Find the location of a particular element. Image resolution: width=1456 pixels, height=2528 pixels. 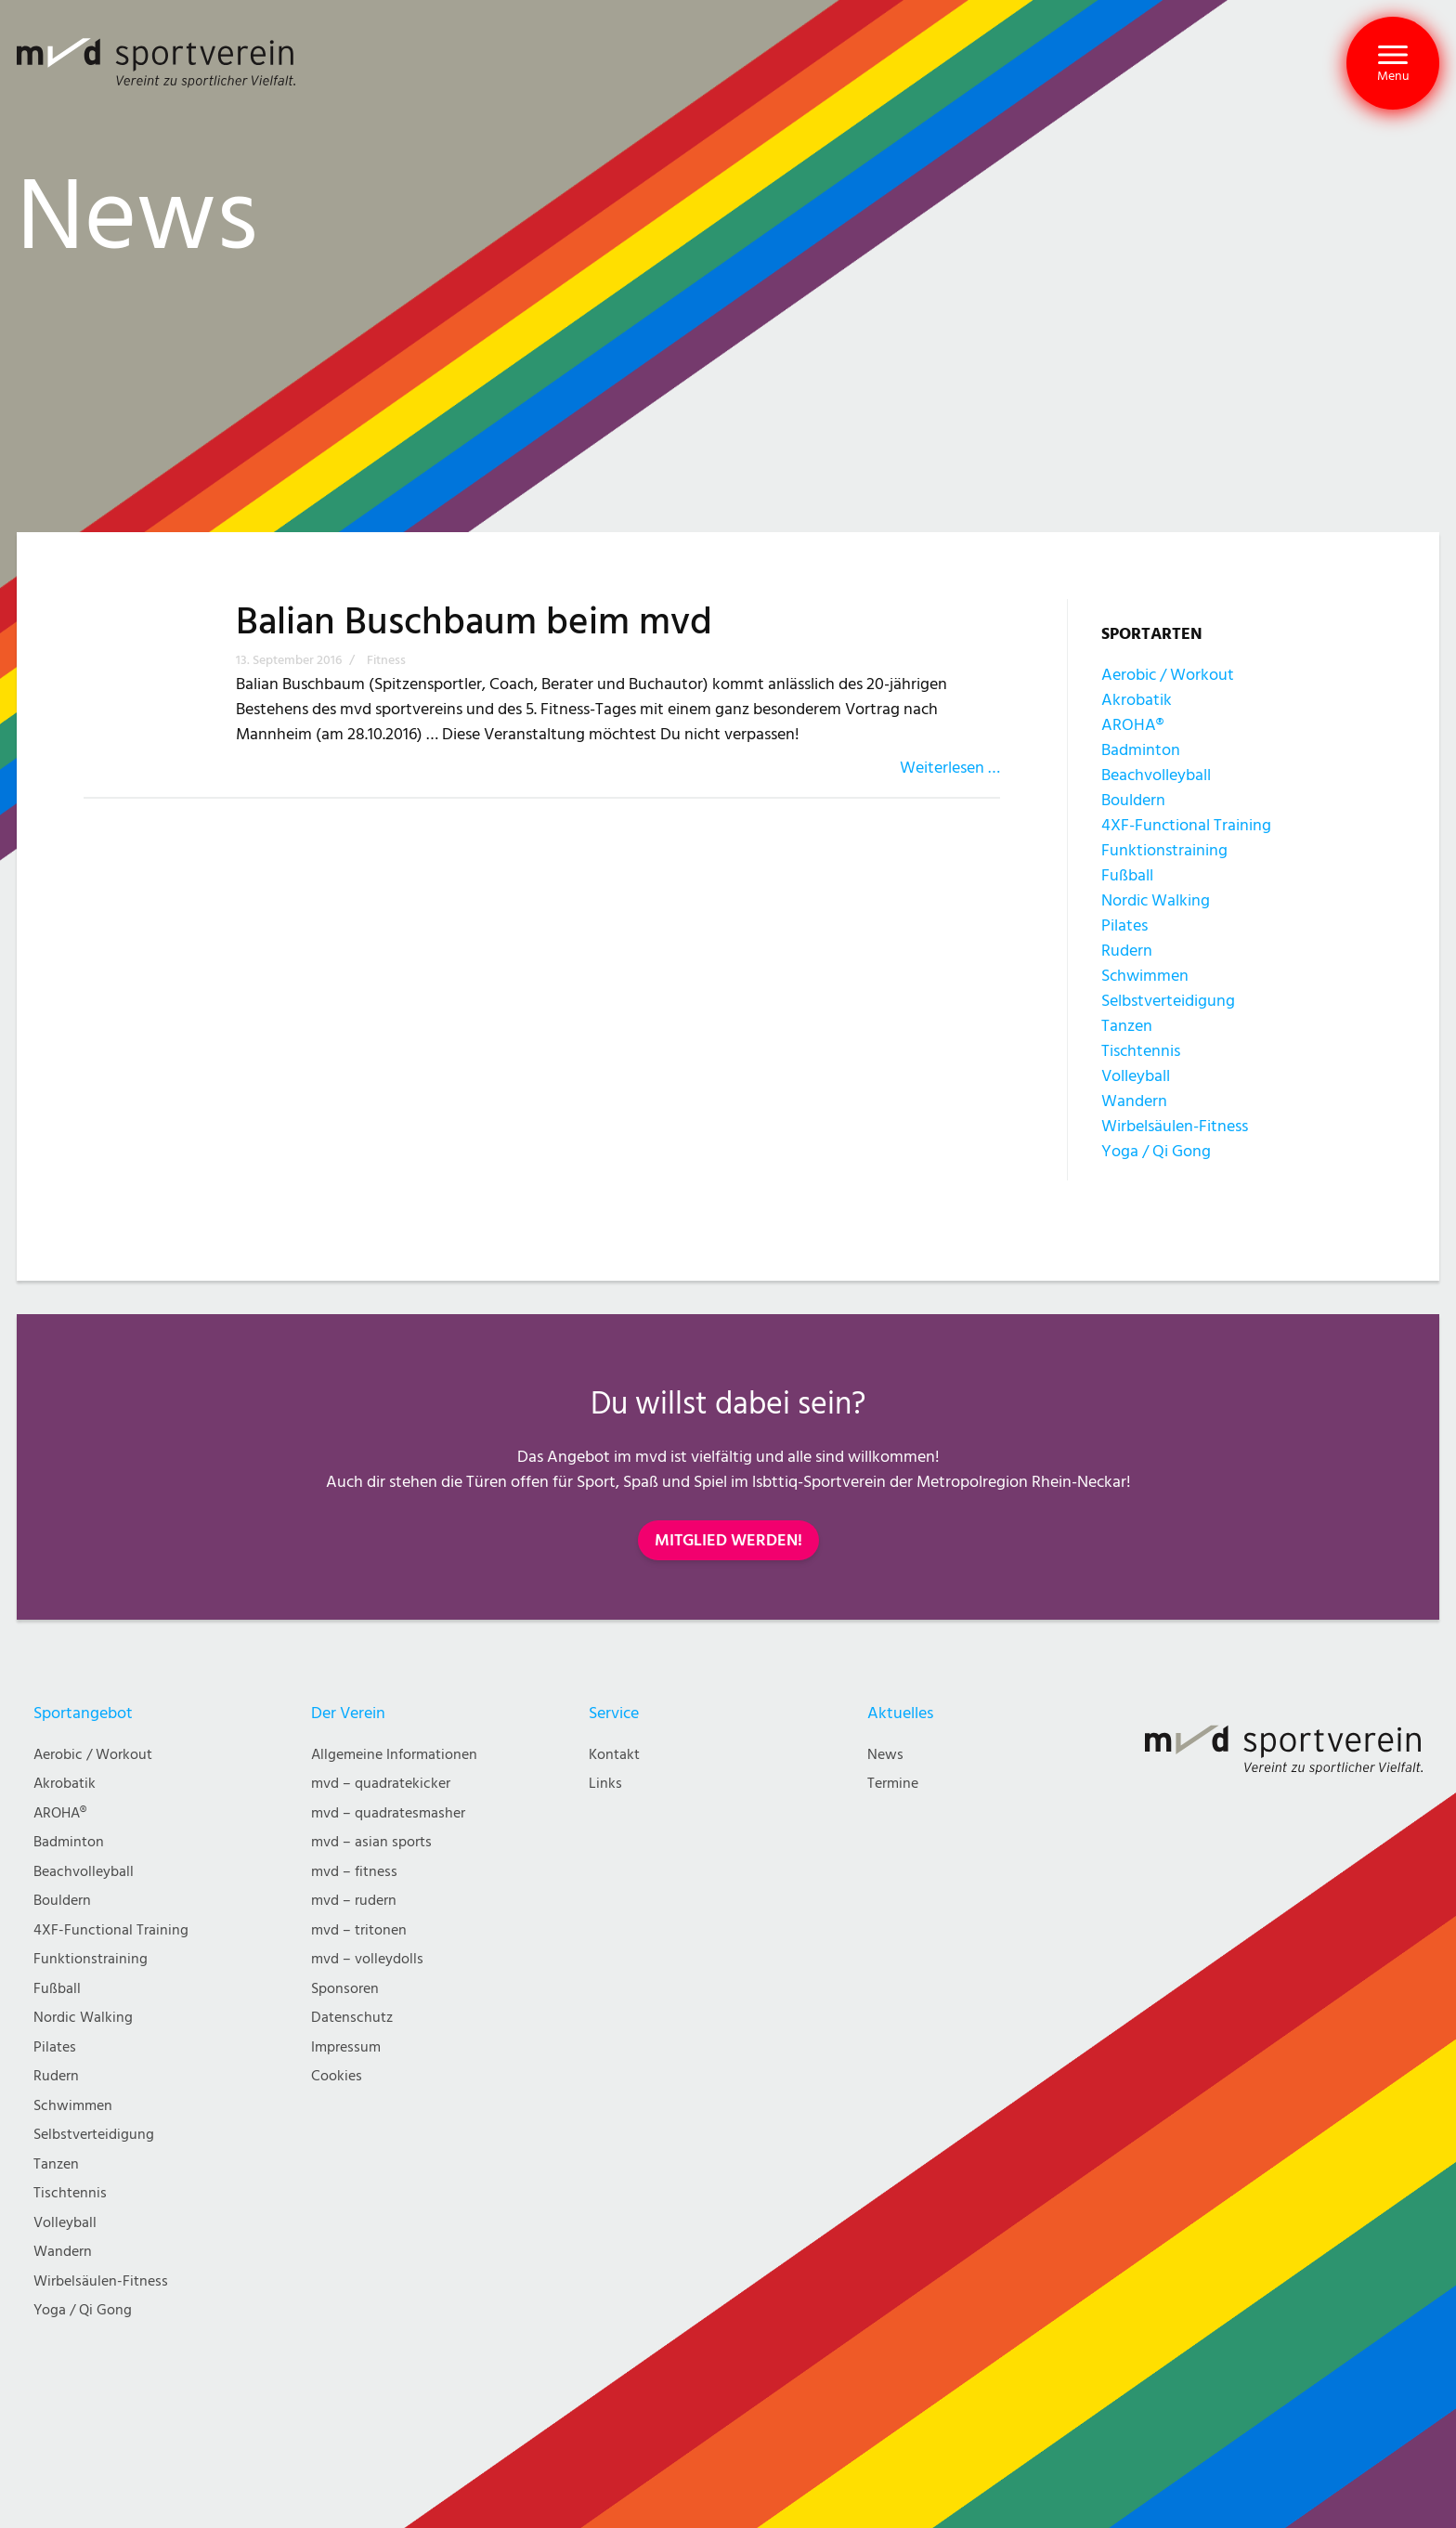

Beachvolleyball is located at coordinates (1156, 775).